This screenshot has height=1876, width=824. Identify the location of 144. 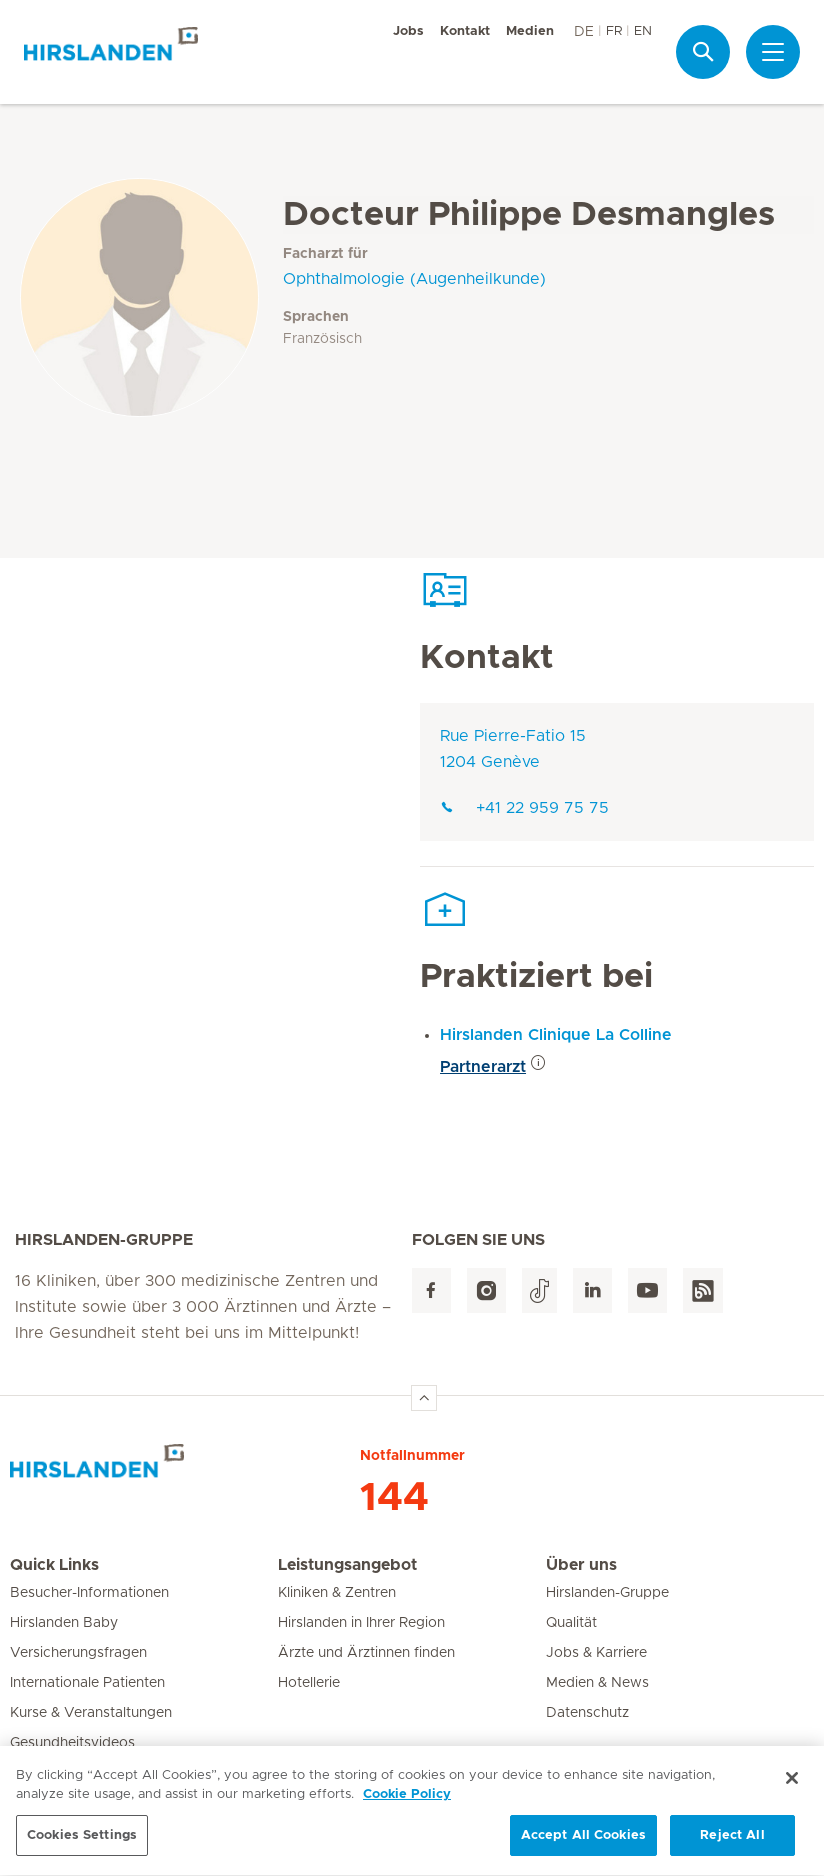
(394, 1498).